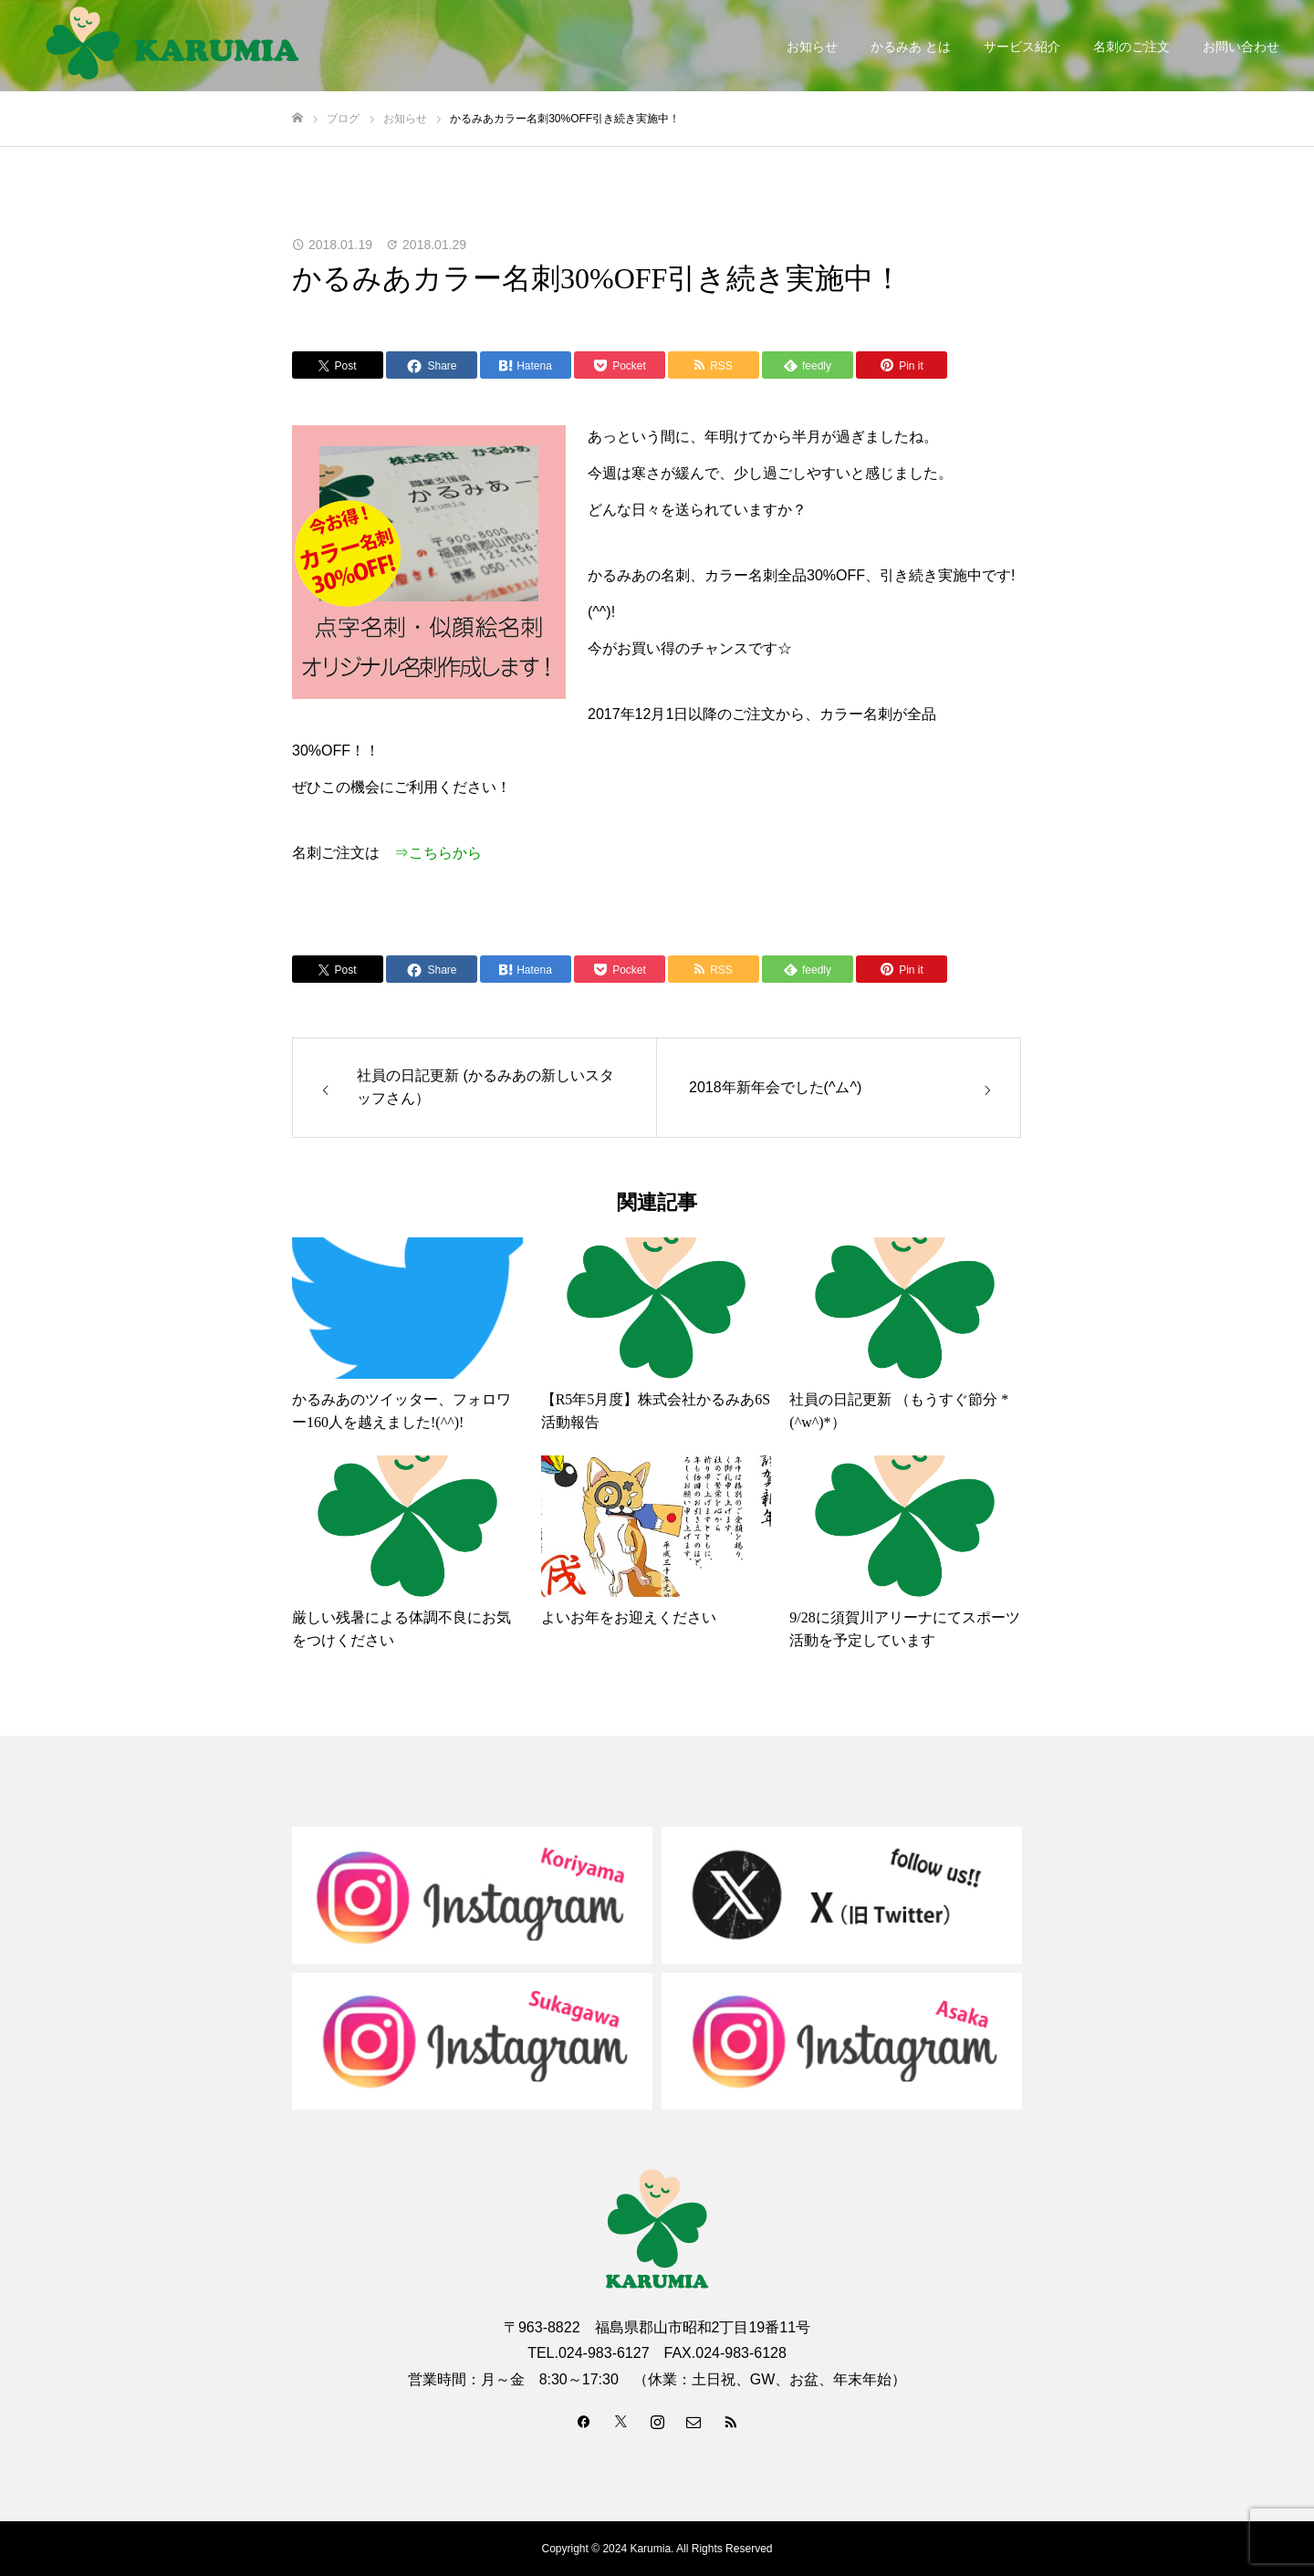 This screenshot has width=1314, height=2576. What do you see at coordinates (1022, 46) in the screenshot?
I see `サービス紹介` at bounding box center [1022, 46].